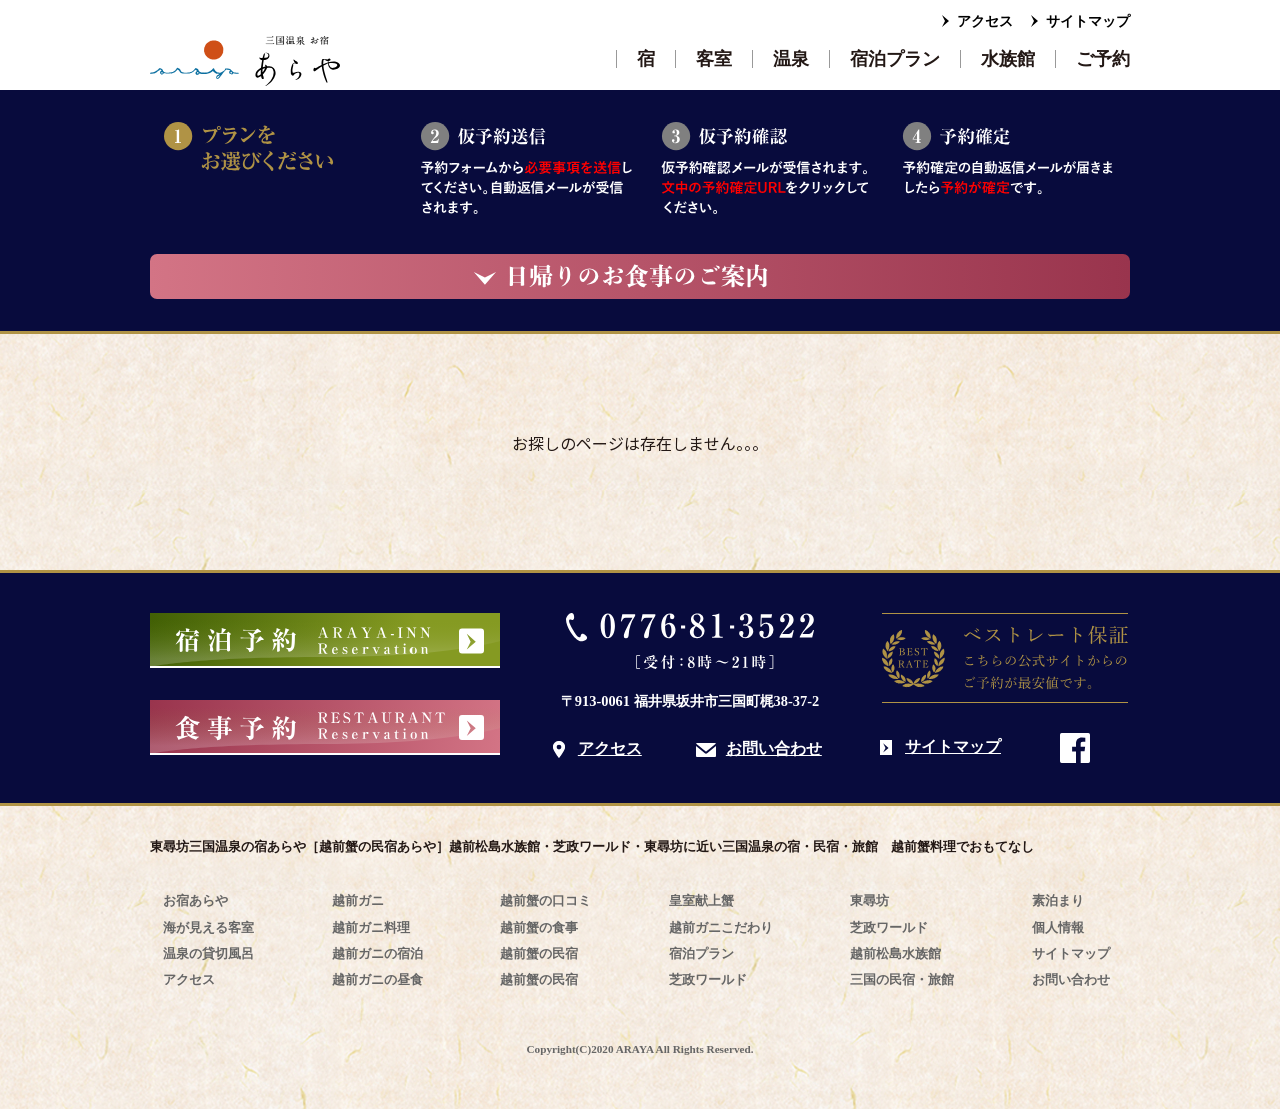  What do you see at coordinates (774, 748) in the screenshot?
I see `お問い合わせ` at bounding box center [774, 748].